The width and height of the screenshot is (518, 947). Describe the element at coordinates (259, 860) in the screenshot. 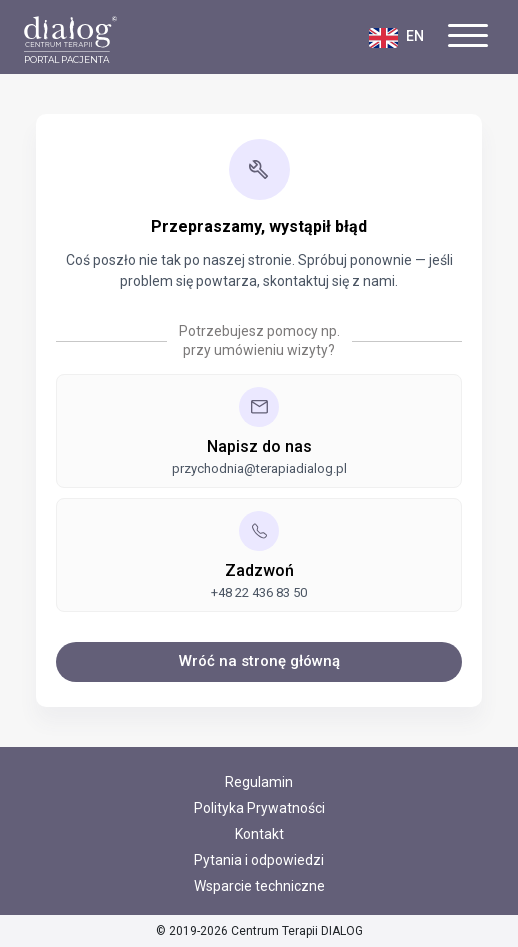

I see `Pytania i odpowiedzi` at that location.